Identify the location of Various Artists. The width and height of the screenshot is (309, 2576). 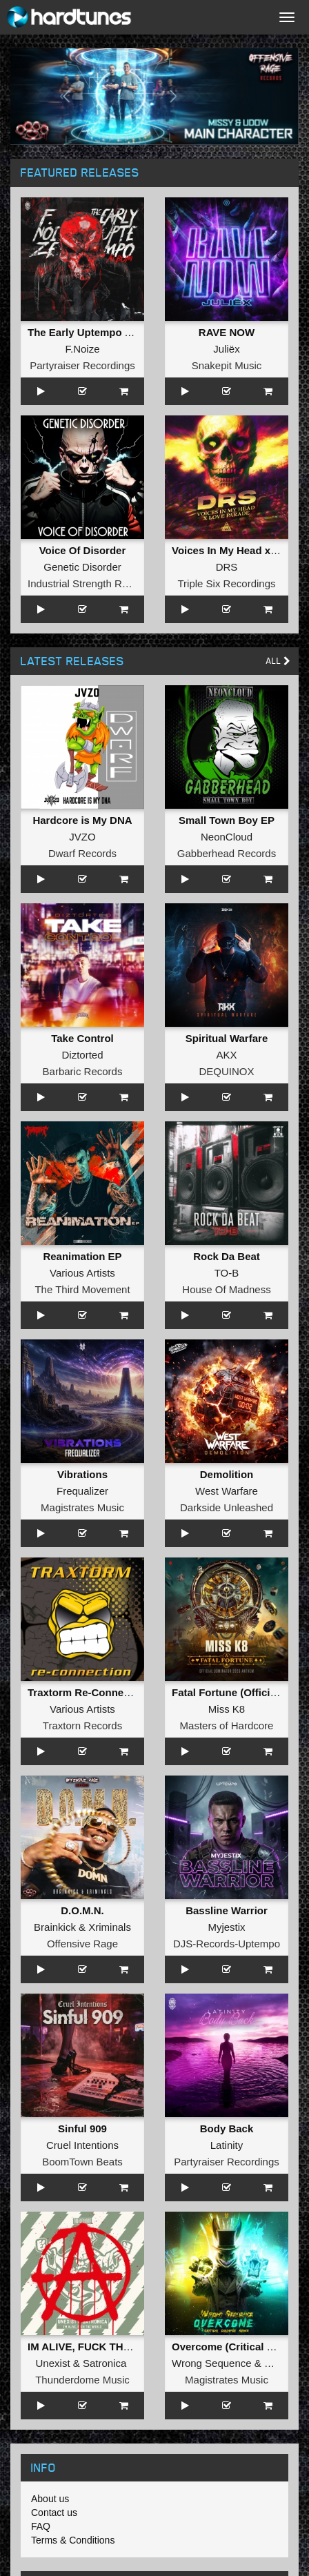
(82, 1273).